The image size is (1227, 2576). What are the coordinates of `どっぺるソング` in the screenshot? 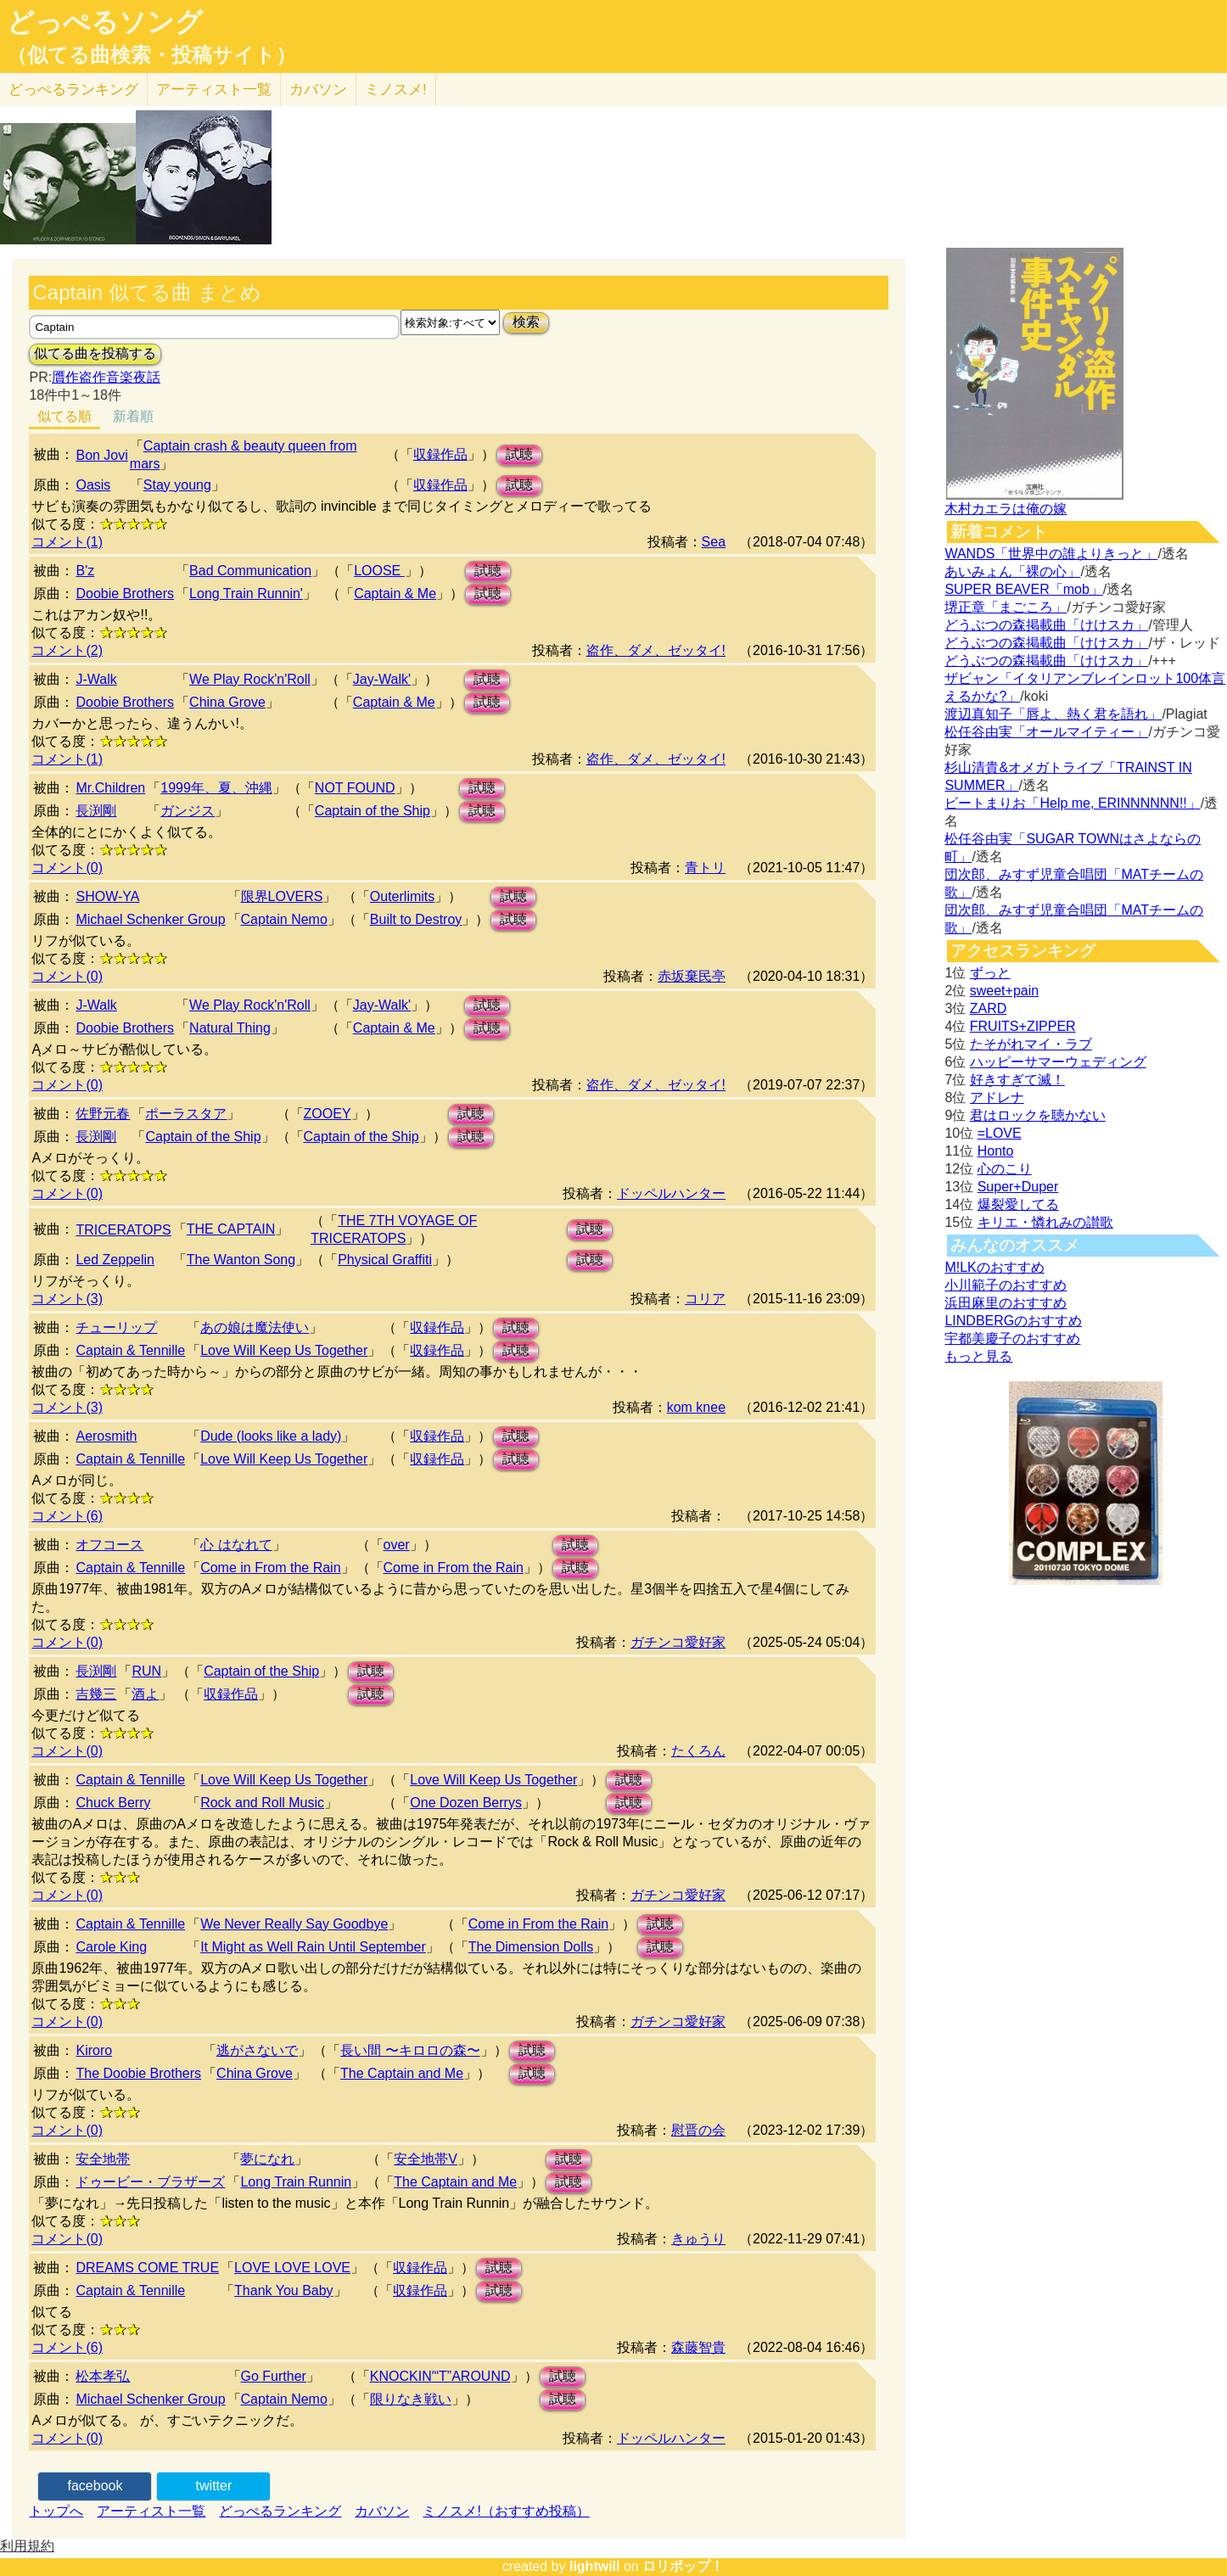 It's located at (105, 22).